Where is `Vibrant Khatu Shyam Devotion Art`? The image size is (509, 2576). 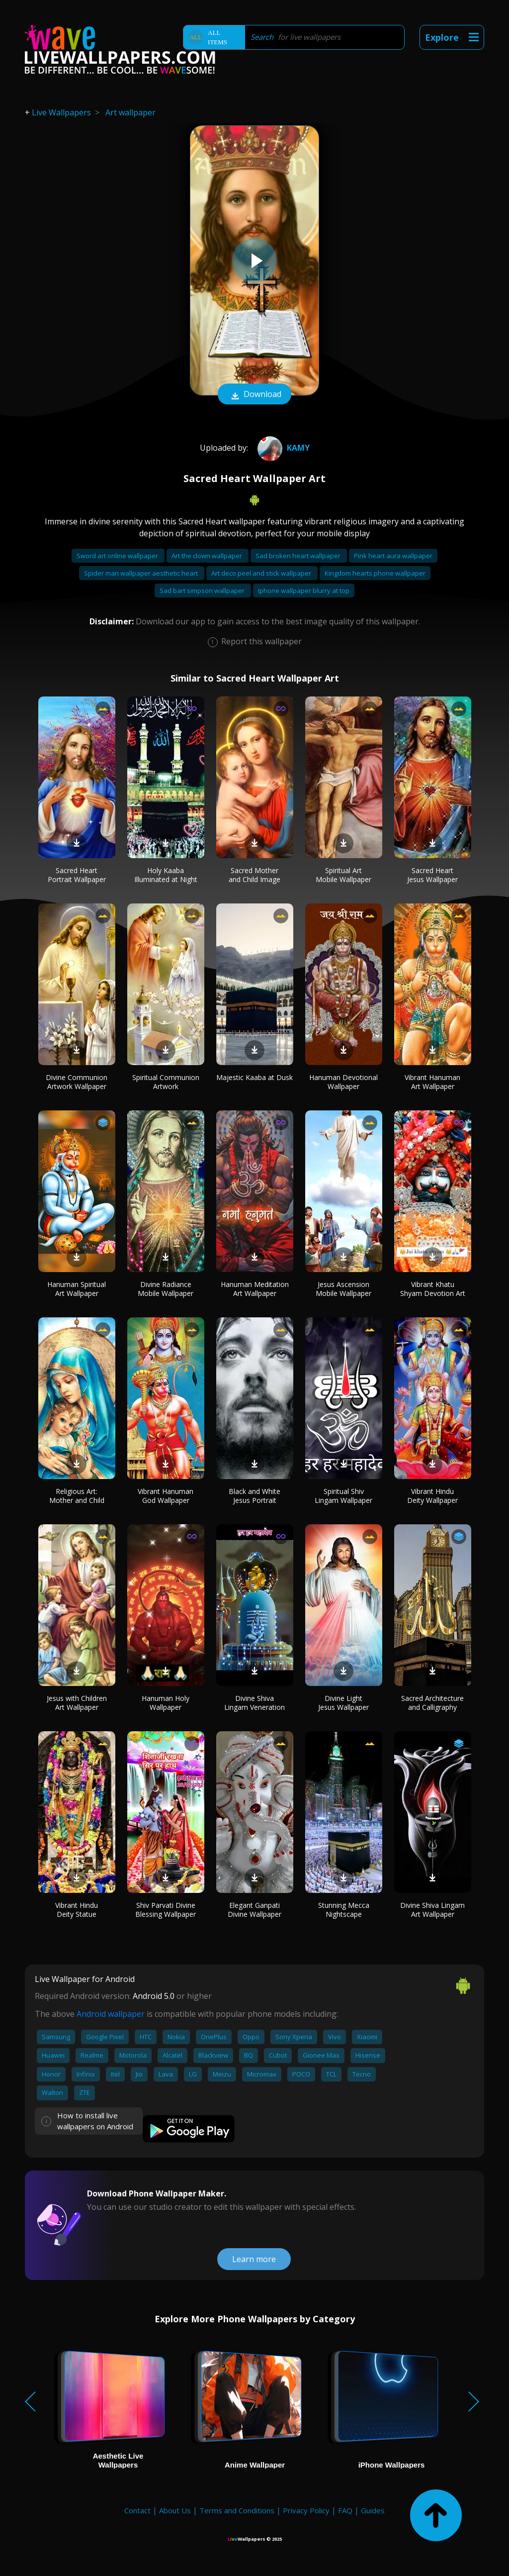 Vibrant Khatu Shyam Devotion Art is located at coordinates (432, 1289).